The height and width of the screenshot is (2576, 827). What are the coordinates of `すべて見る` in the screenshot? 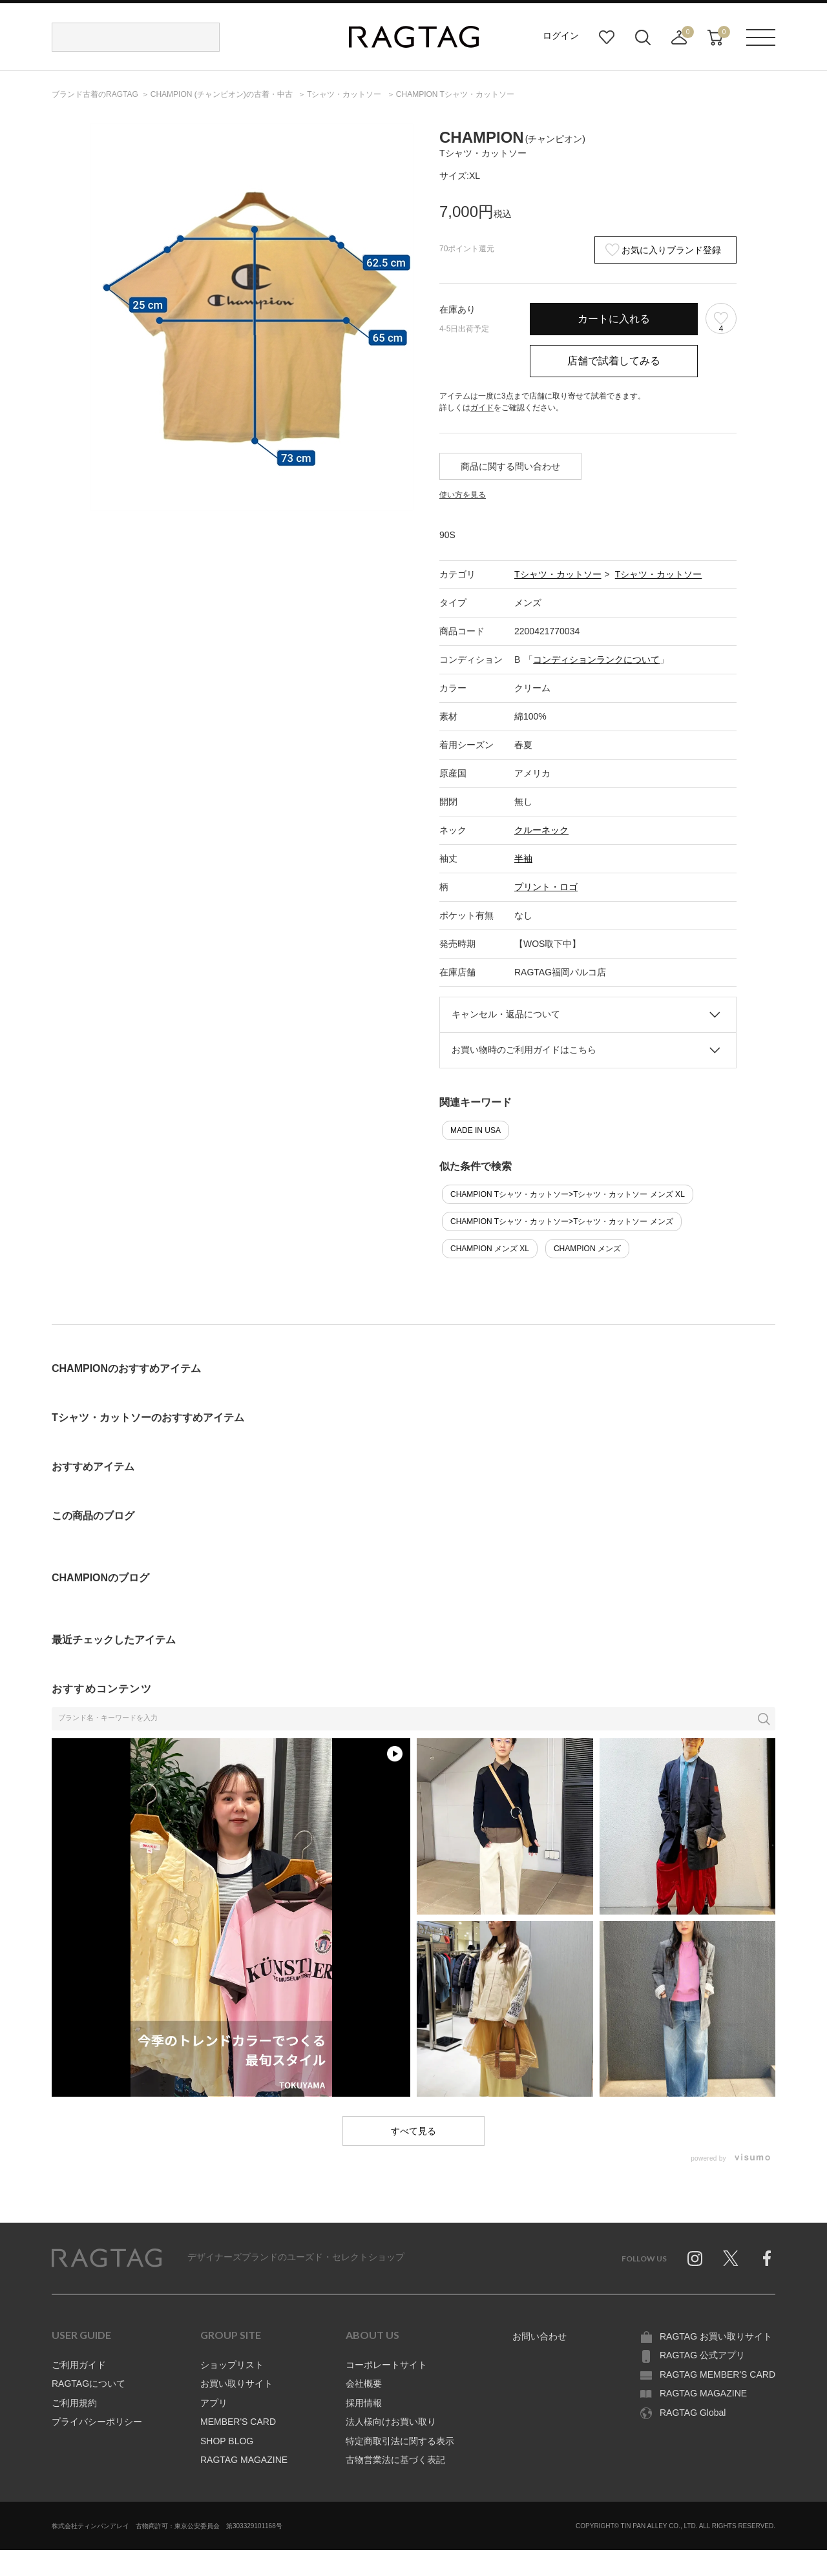 It's located at (413, 2131).